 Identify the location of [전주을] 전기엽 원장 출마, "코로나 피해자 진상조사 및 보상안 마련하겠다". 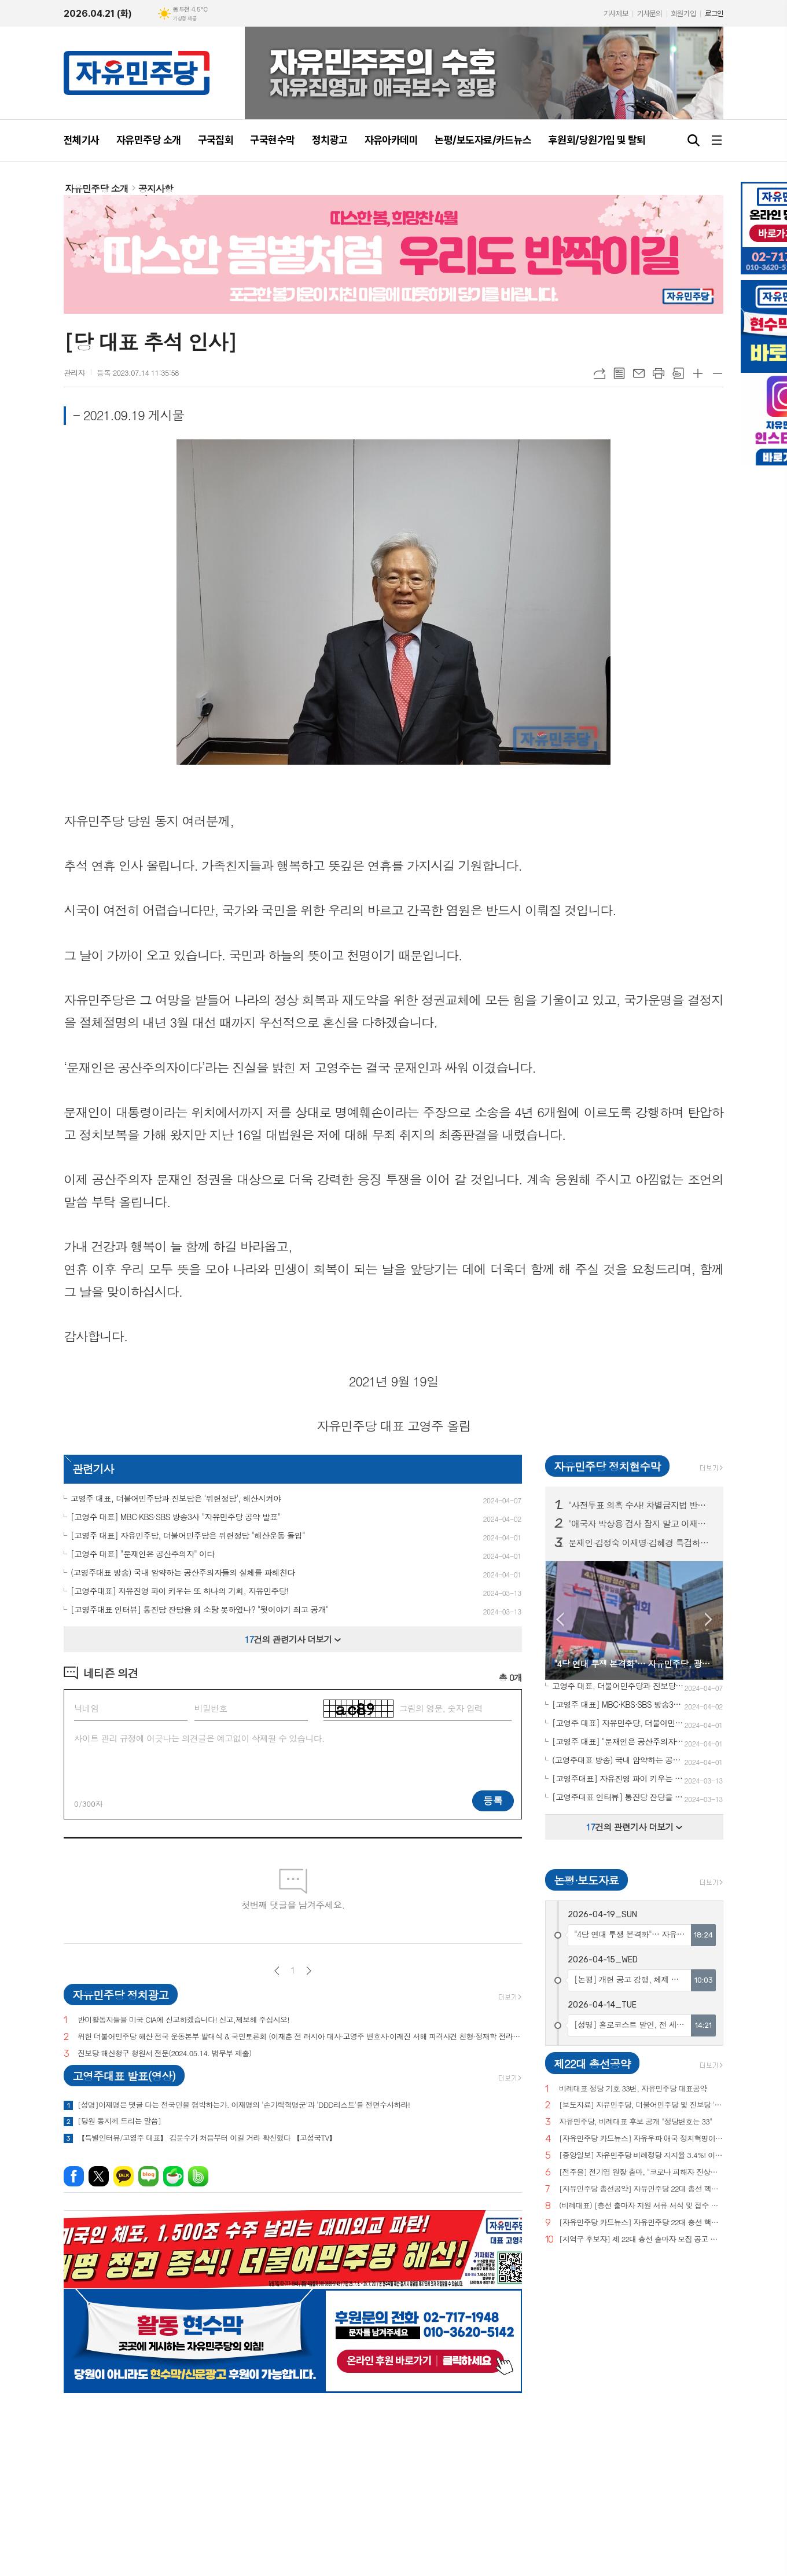
(641, 2172).